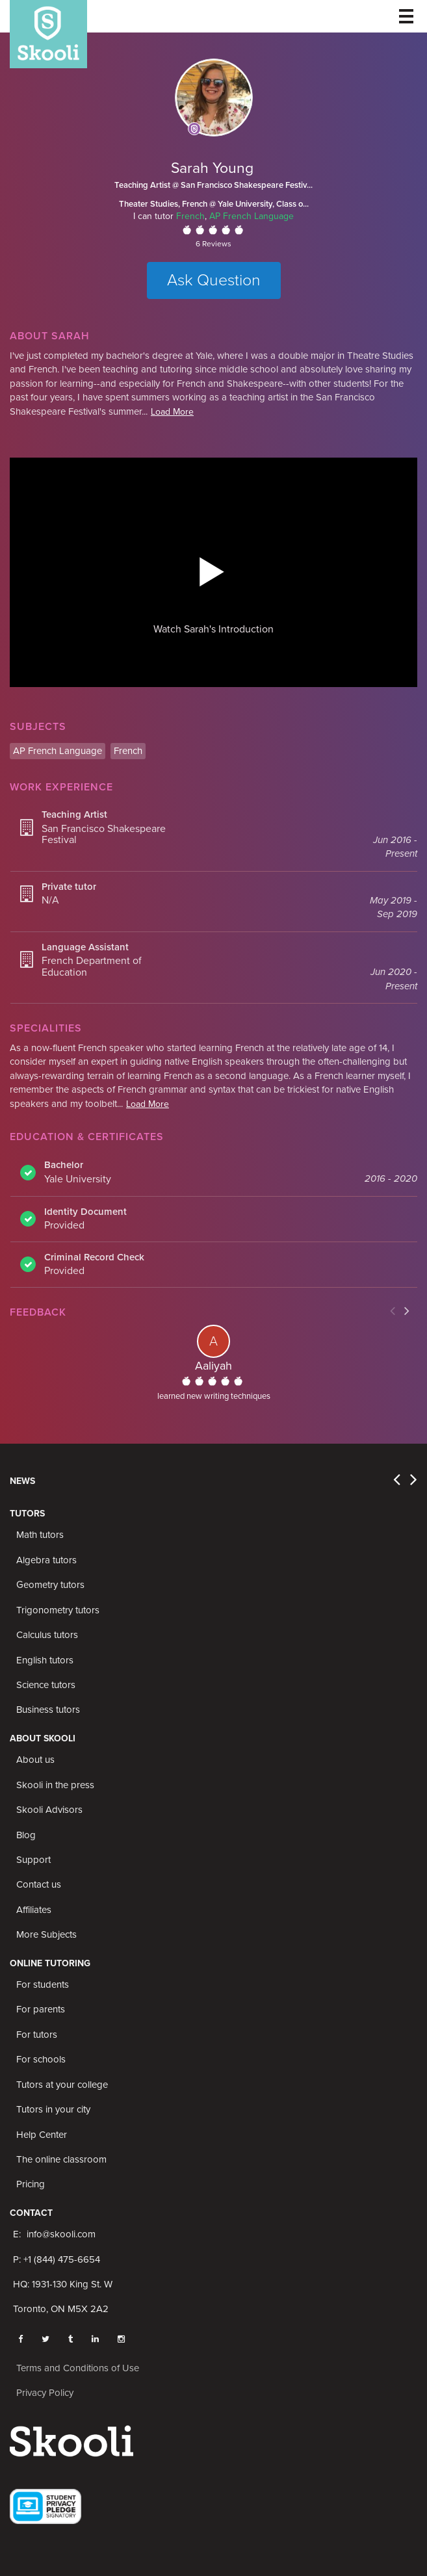 The width and height of the screenshot is (427, 2576). I want to click on Business tutors, so click(48, 1709).